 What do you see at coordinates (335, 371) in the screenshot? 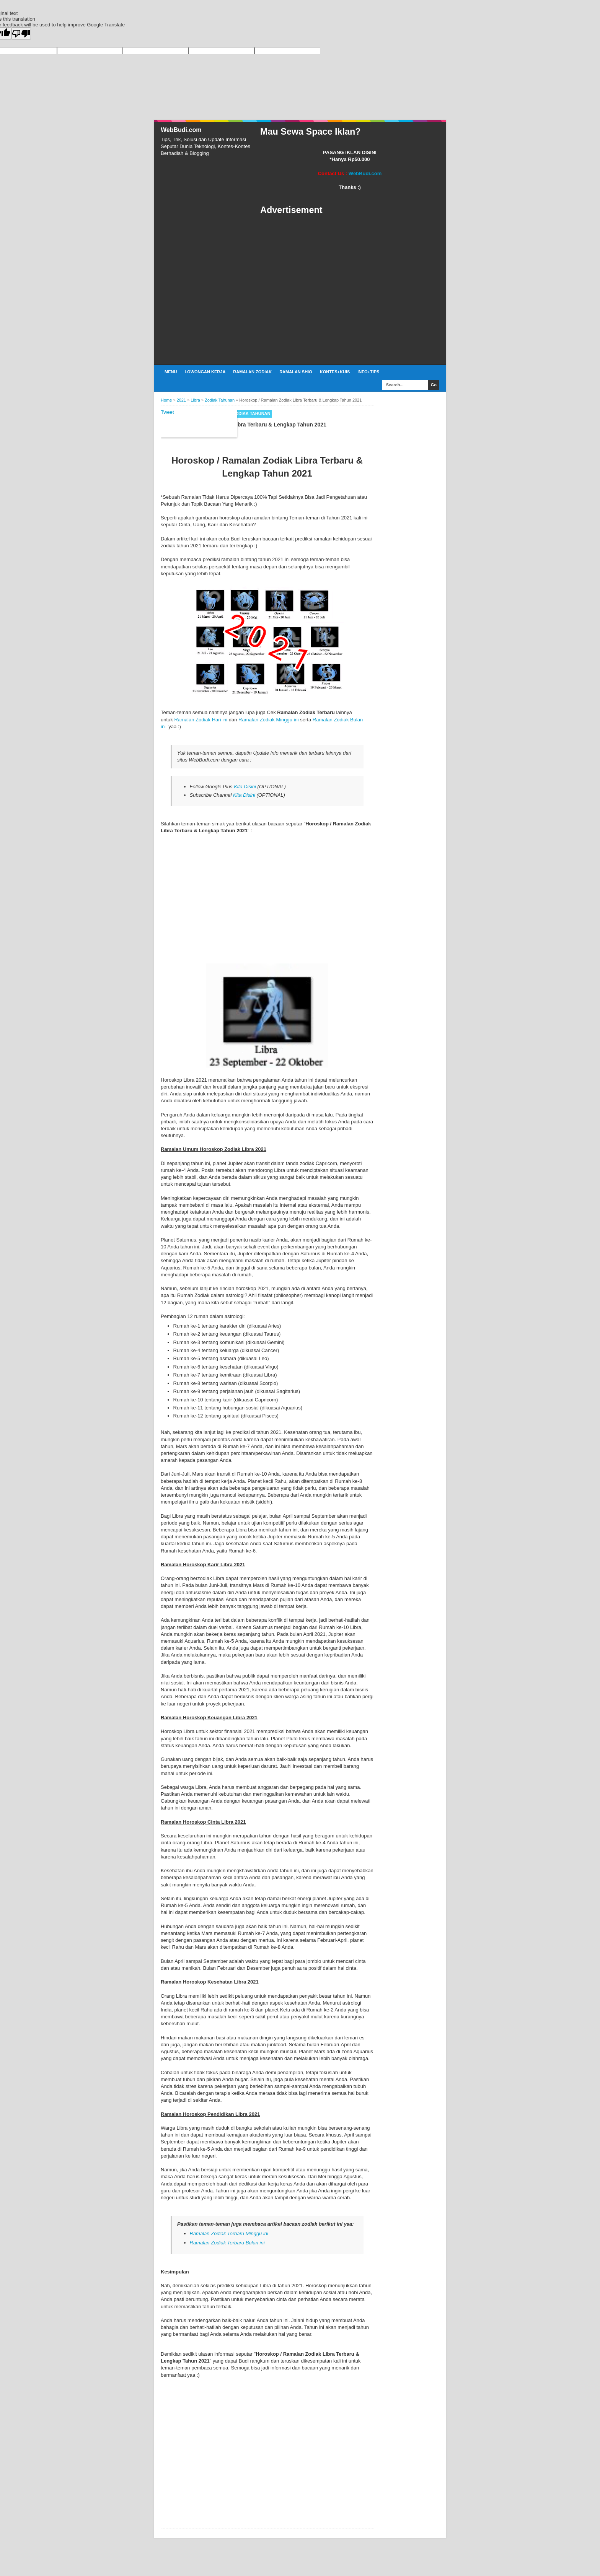
I see `Kontes+Kuis` at bounding box center [335, 371].